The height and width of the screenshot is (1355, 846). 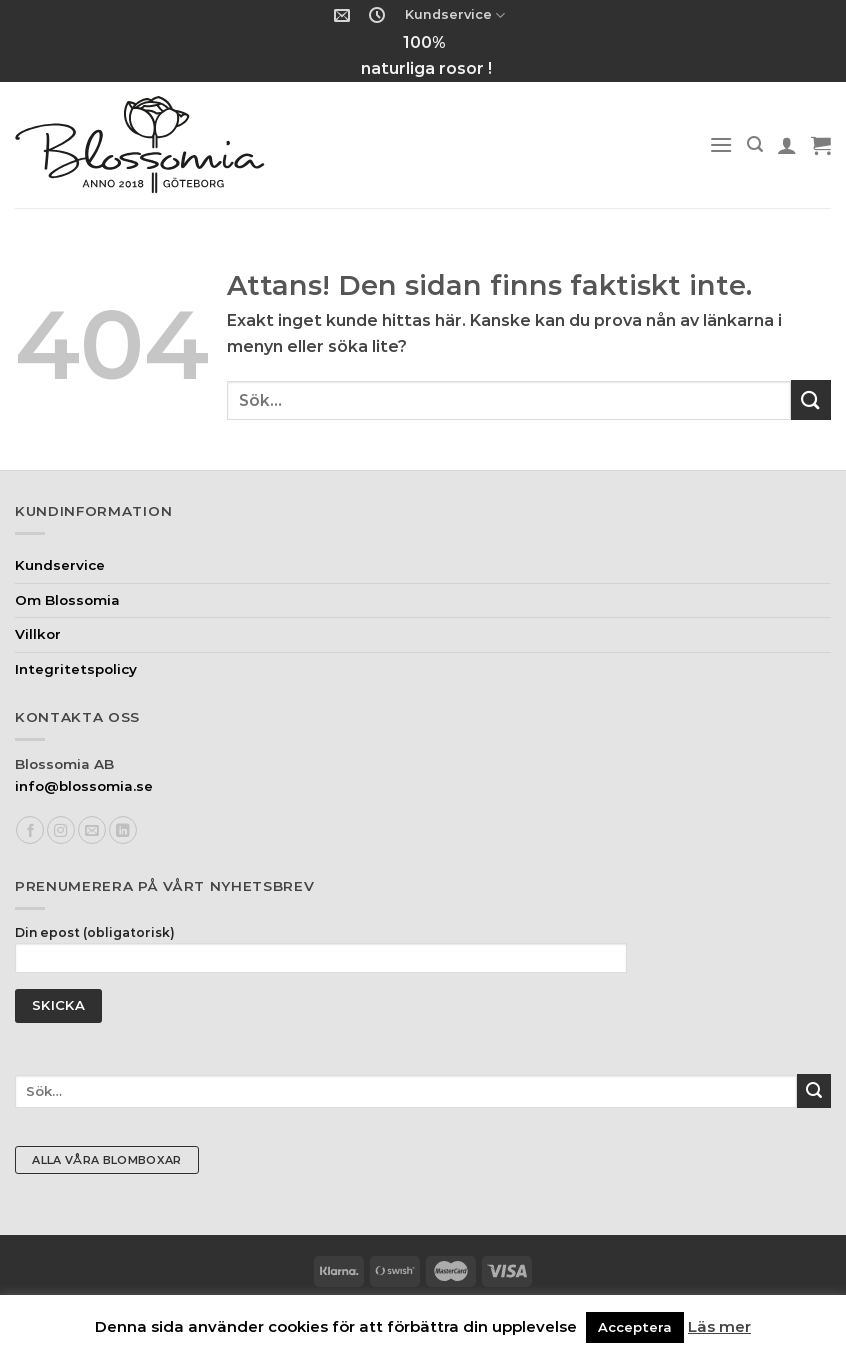 I want to click on [Skicka ett mail till oss], so click(x=92, y=830).